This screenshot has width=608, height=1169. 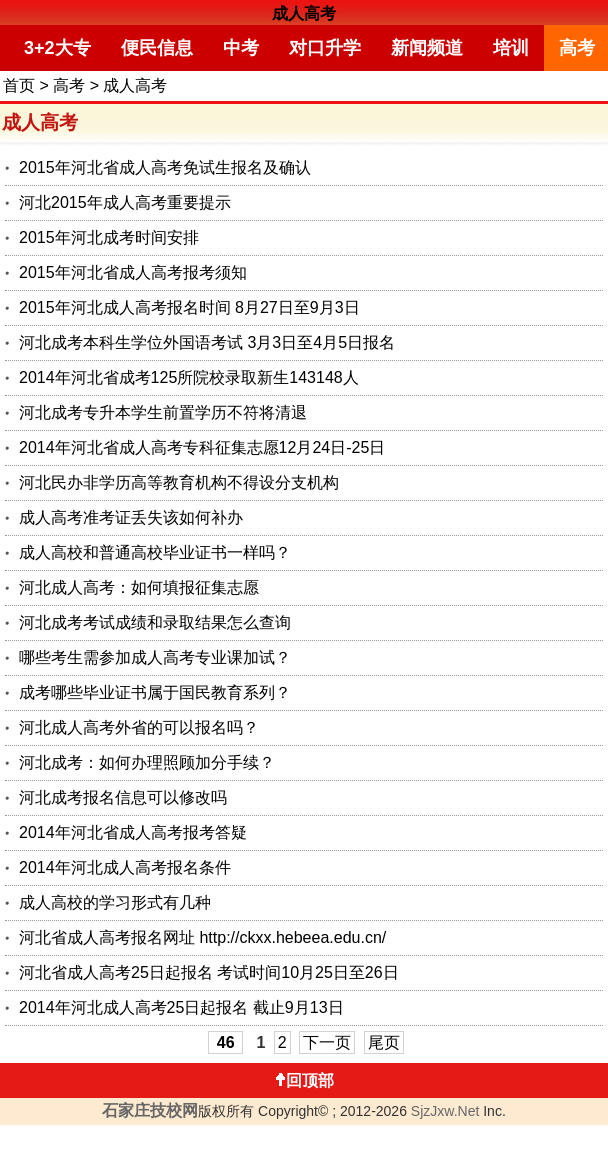 What do you see at coordinates (133, 272) in the screenshot?
I see `2015年河北省成人高考报考须知` at bounding box center [133, 272].